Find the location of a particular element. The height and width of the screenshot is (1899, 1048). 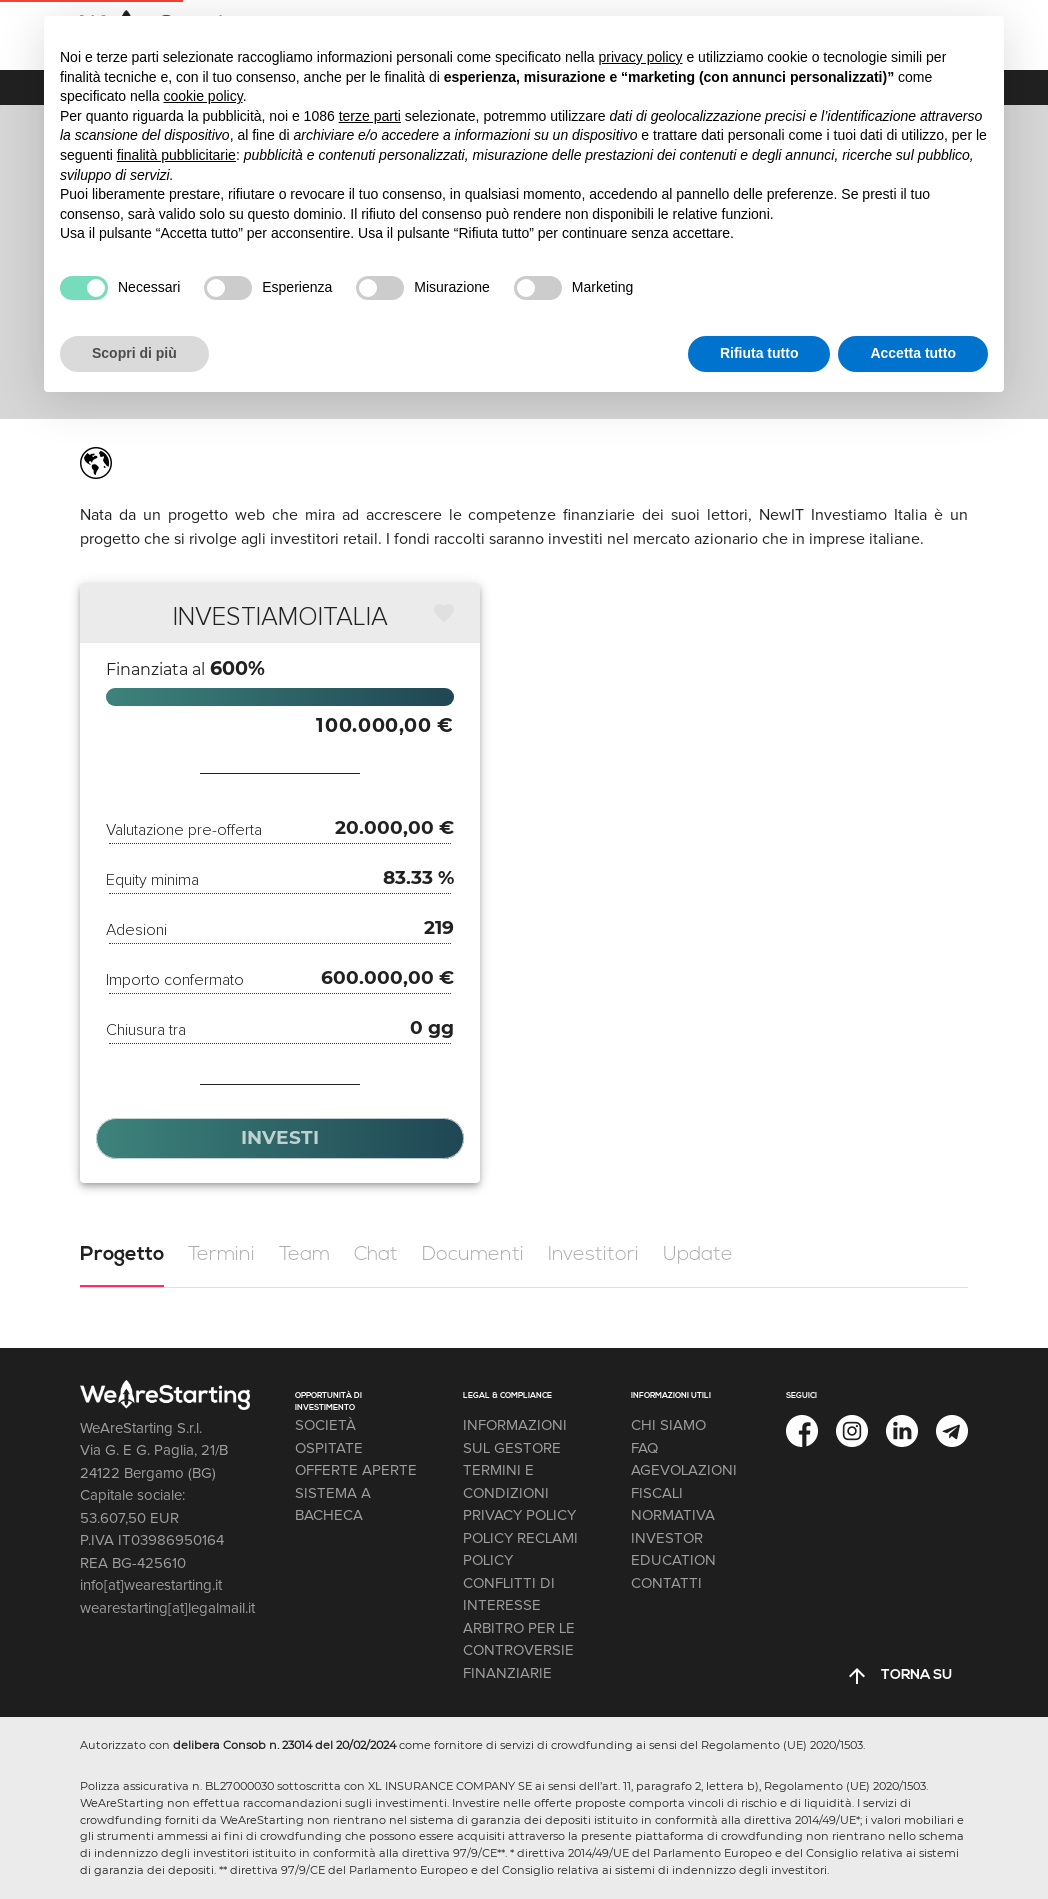

[button] is located at coordinates (443, 612).